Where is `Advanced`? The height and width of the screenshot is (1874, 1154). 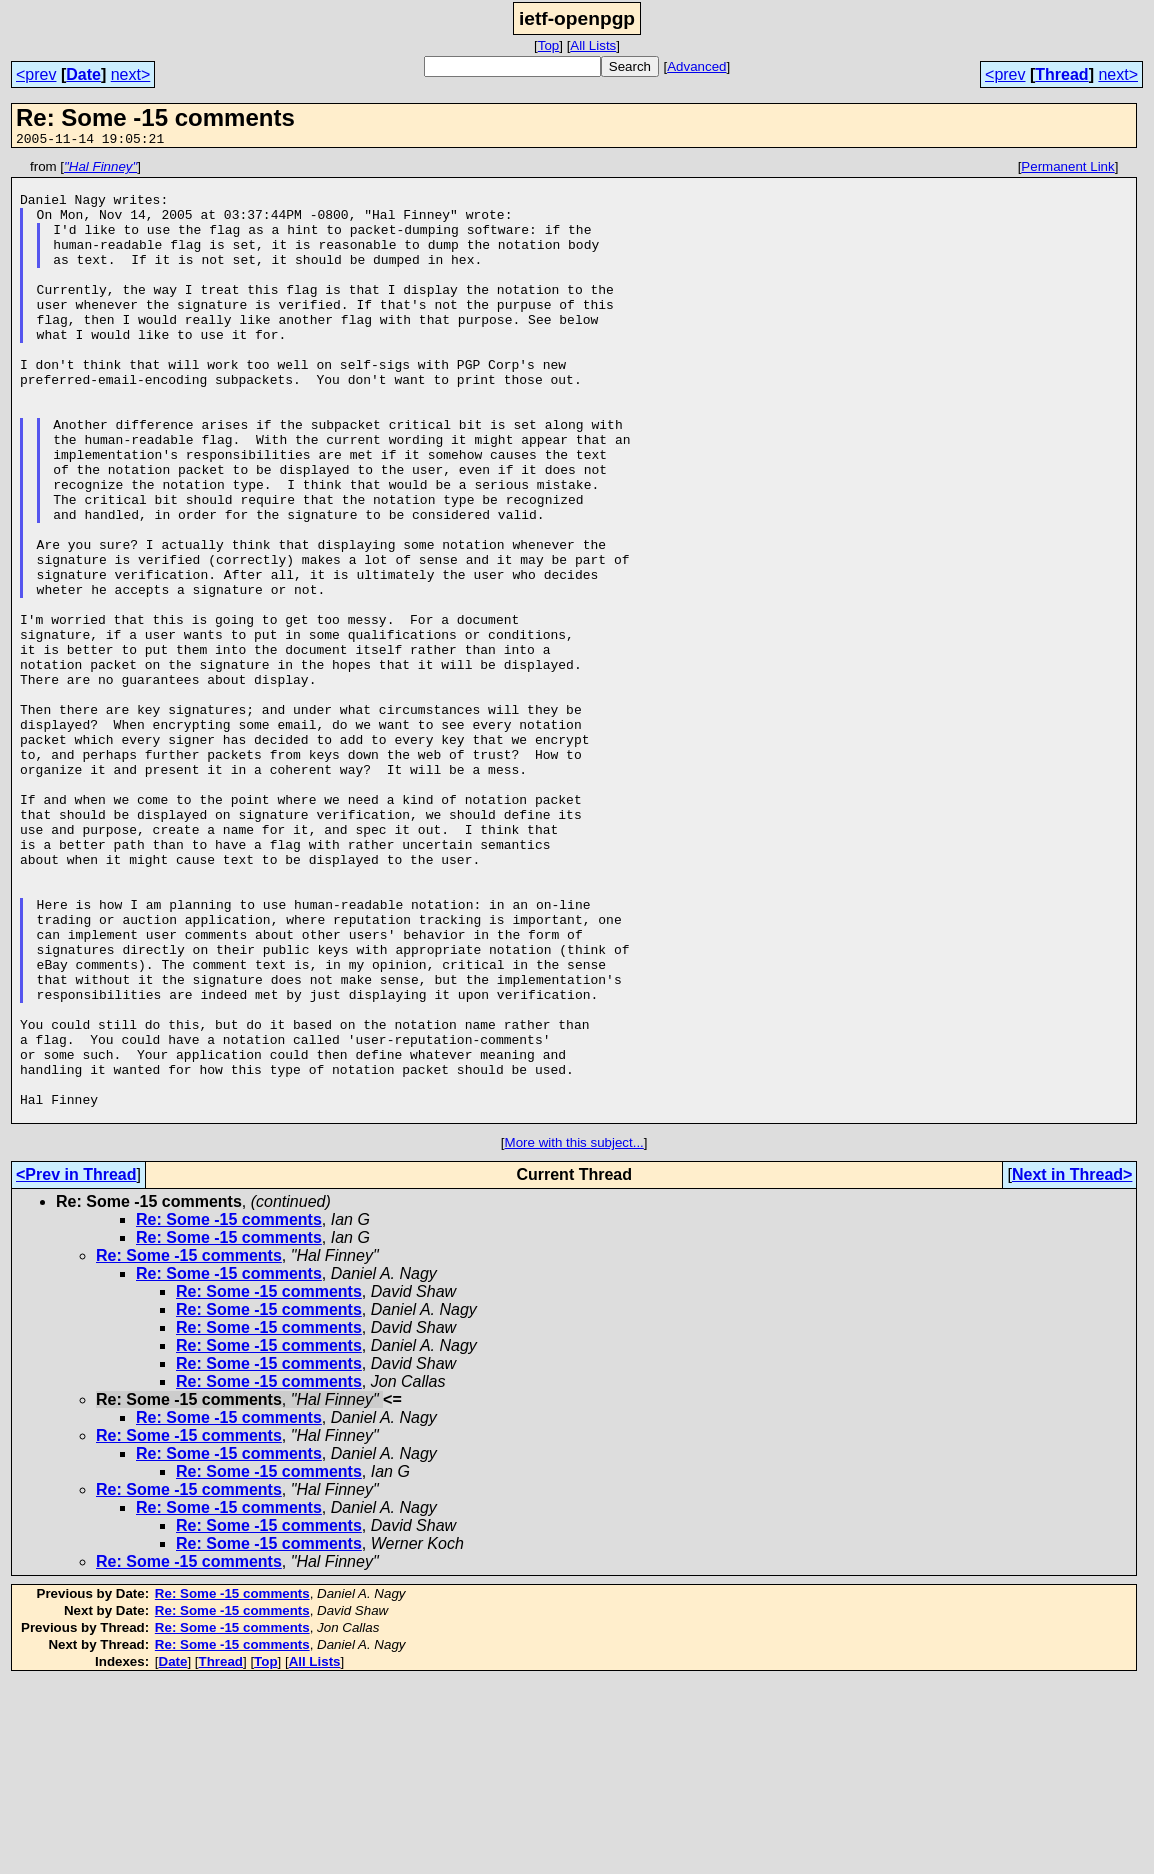
Advanced is located at coordinates (696, 66).